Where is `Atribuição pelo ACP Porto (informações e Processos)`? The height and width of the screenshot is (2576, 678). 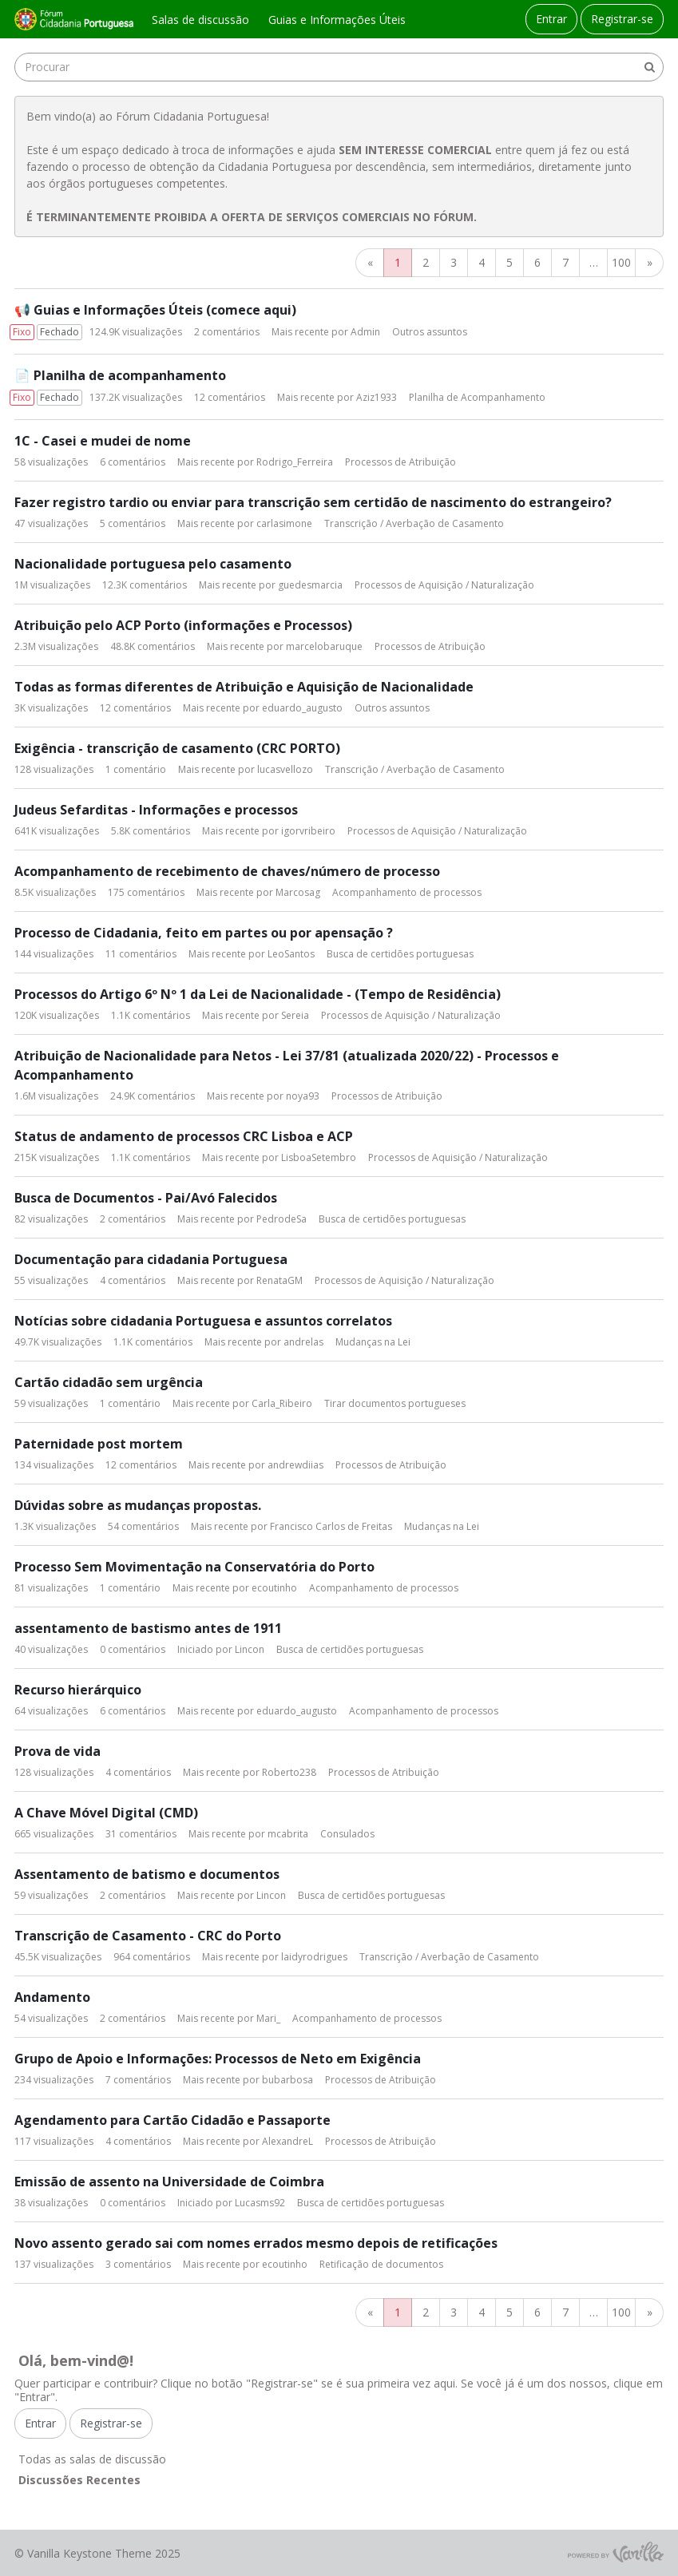 Atribuição pelo ACP Porto (informações e Processos) is located at coordinates (183, 625).